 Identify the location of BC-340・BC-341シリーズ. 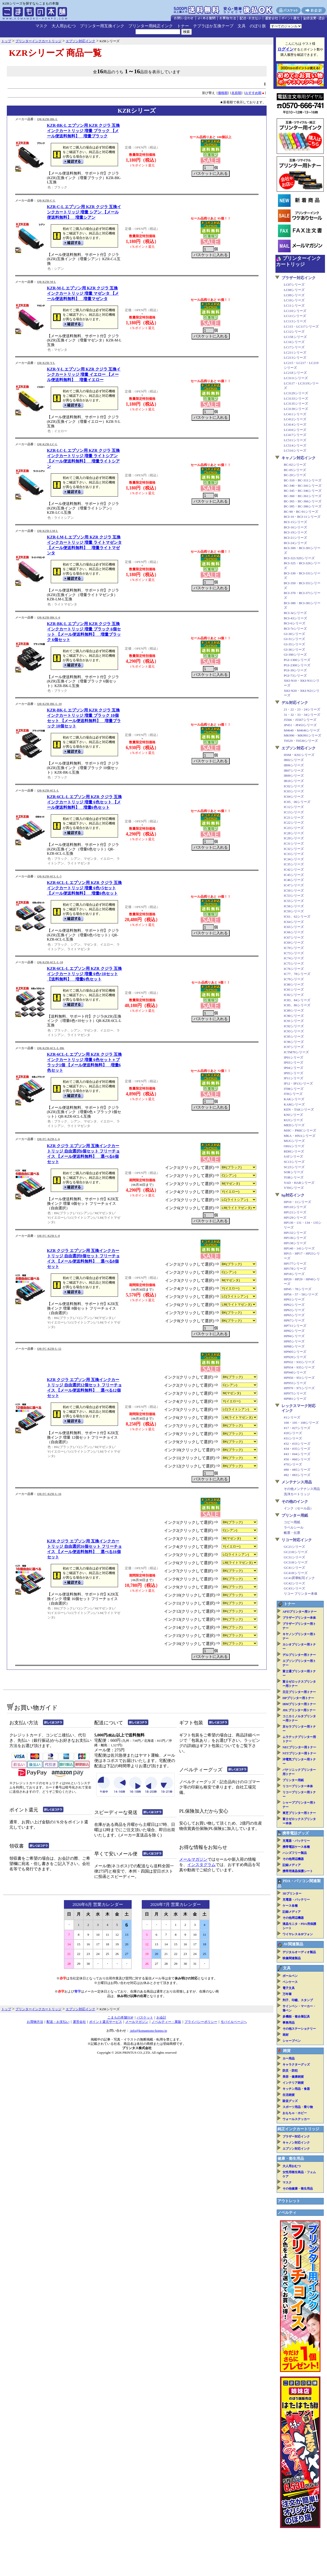
(302, 485).